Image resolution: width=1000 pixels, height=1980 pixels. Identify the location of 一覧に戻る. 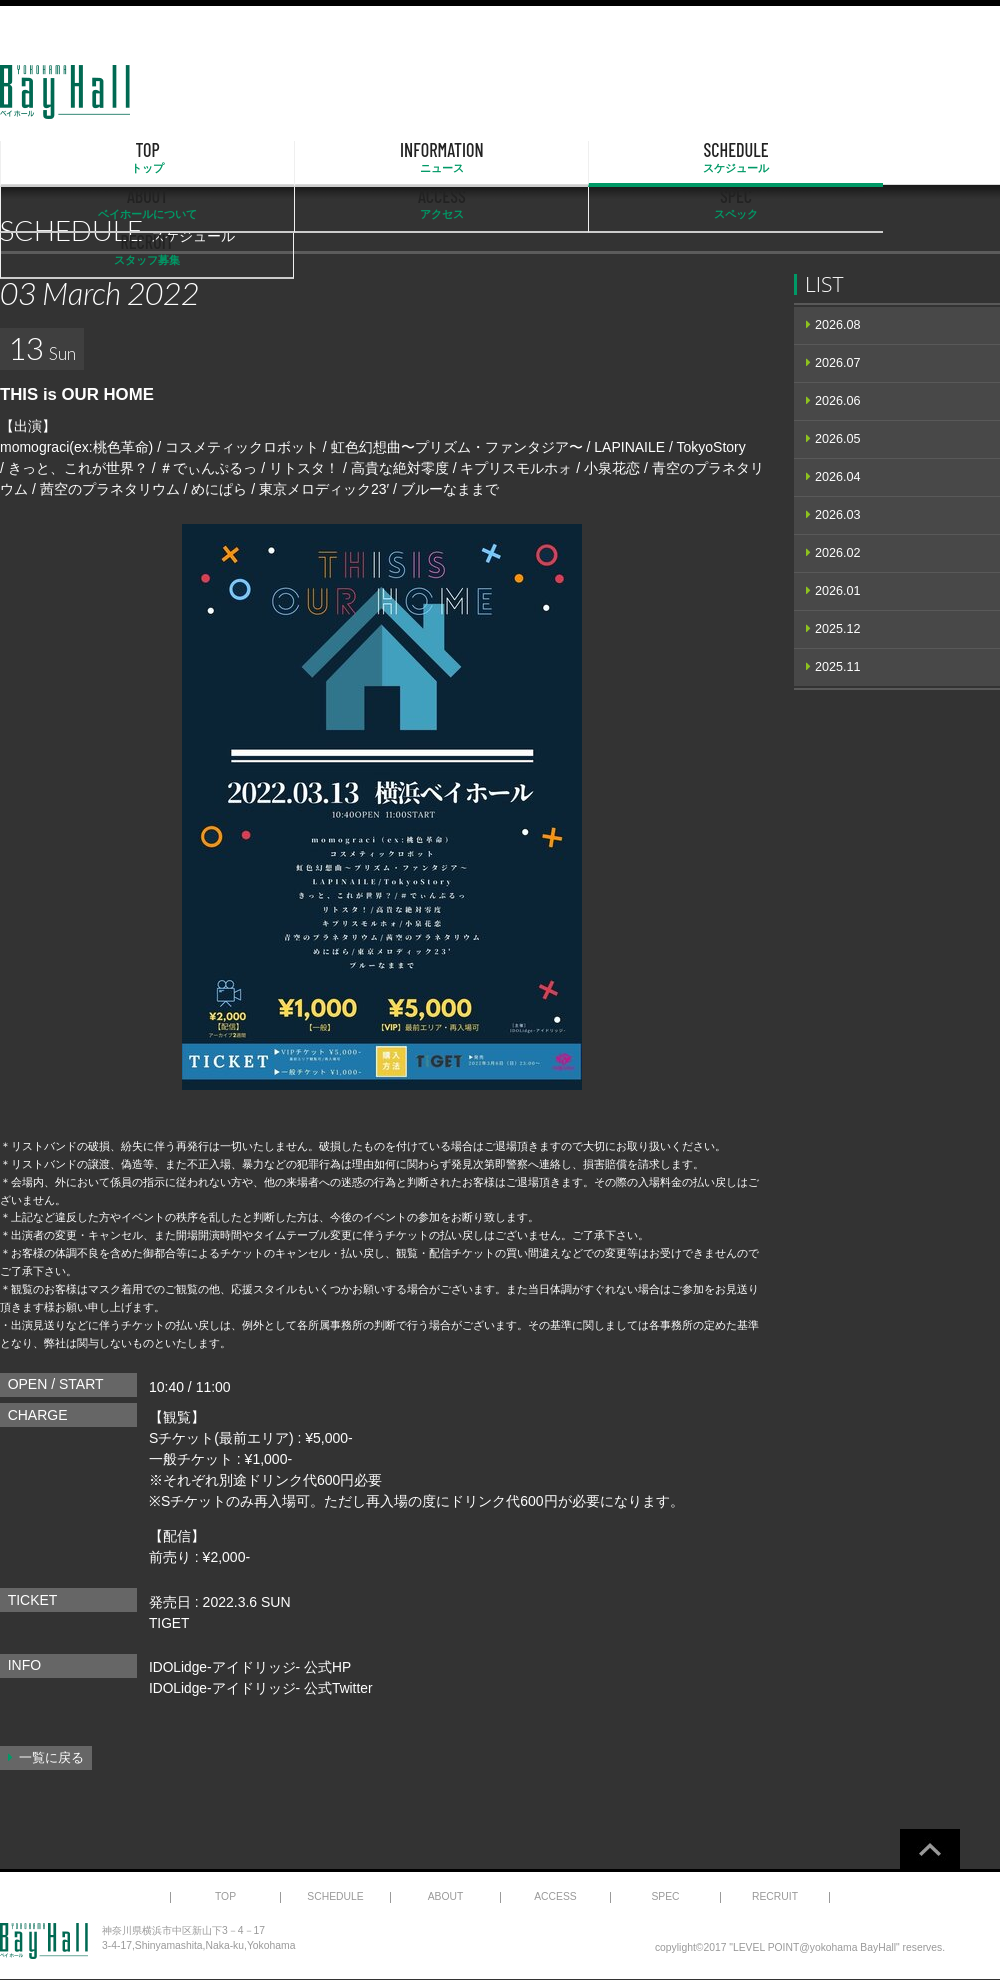
(51, 1758).